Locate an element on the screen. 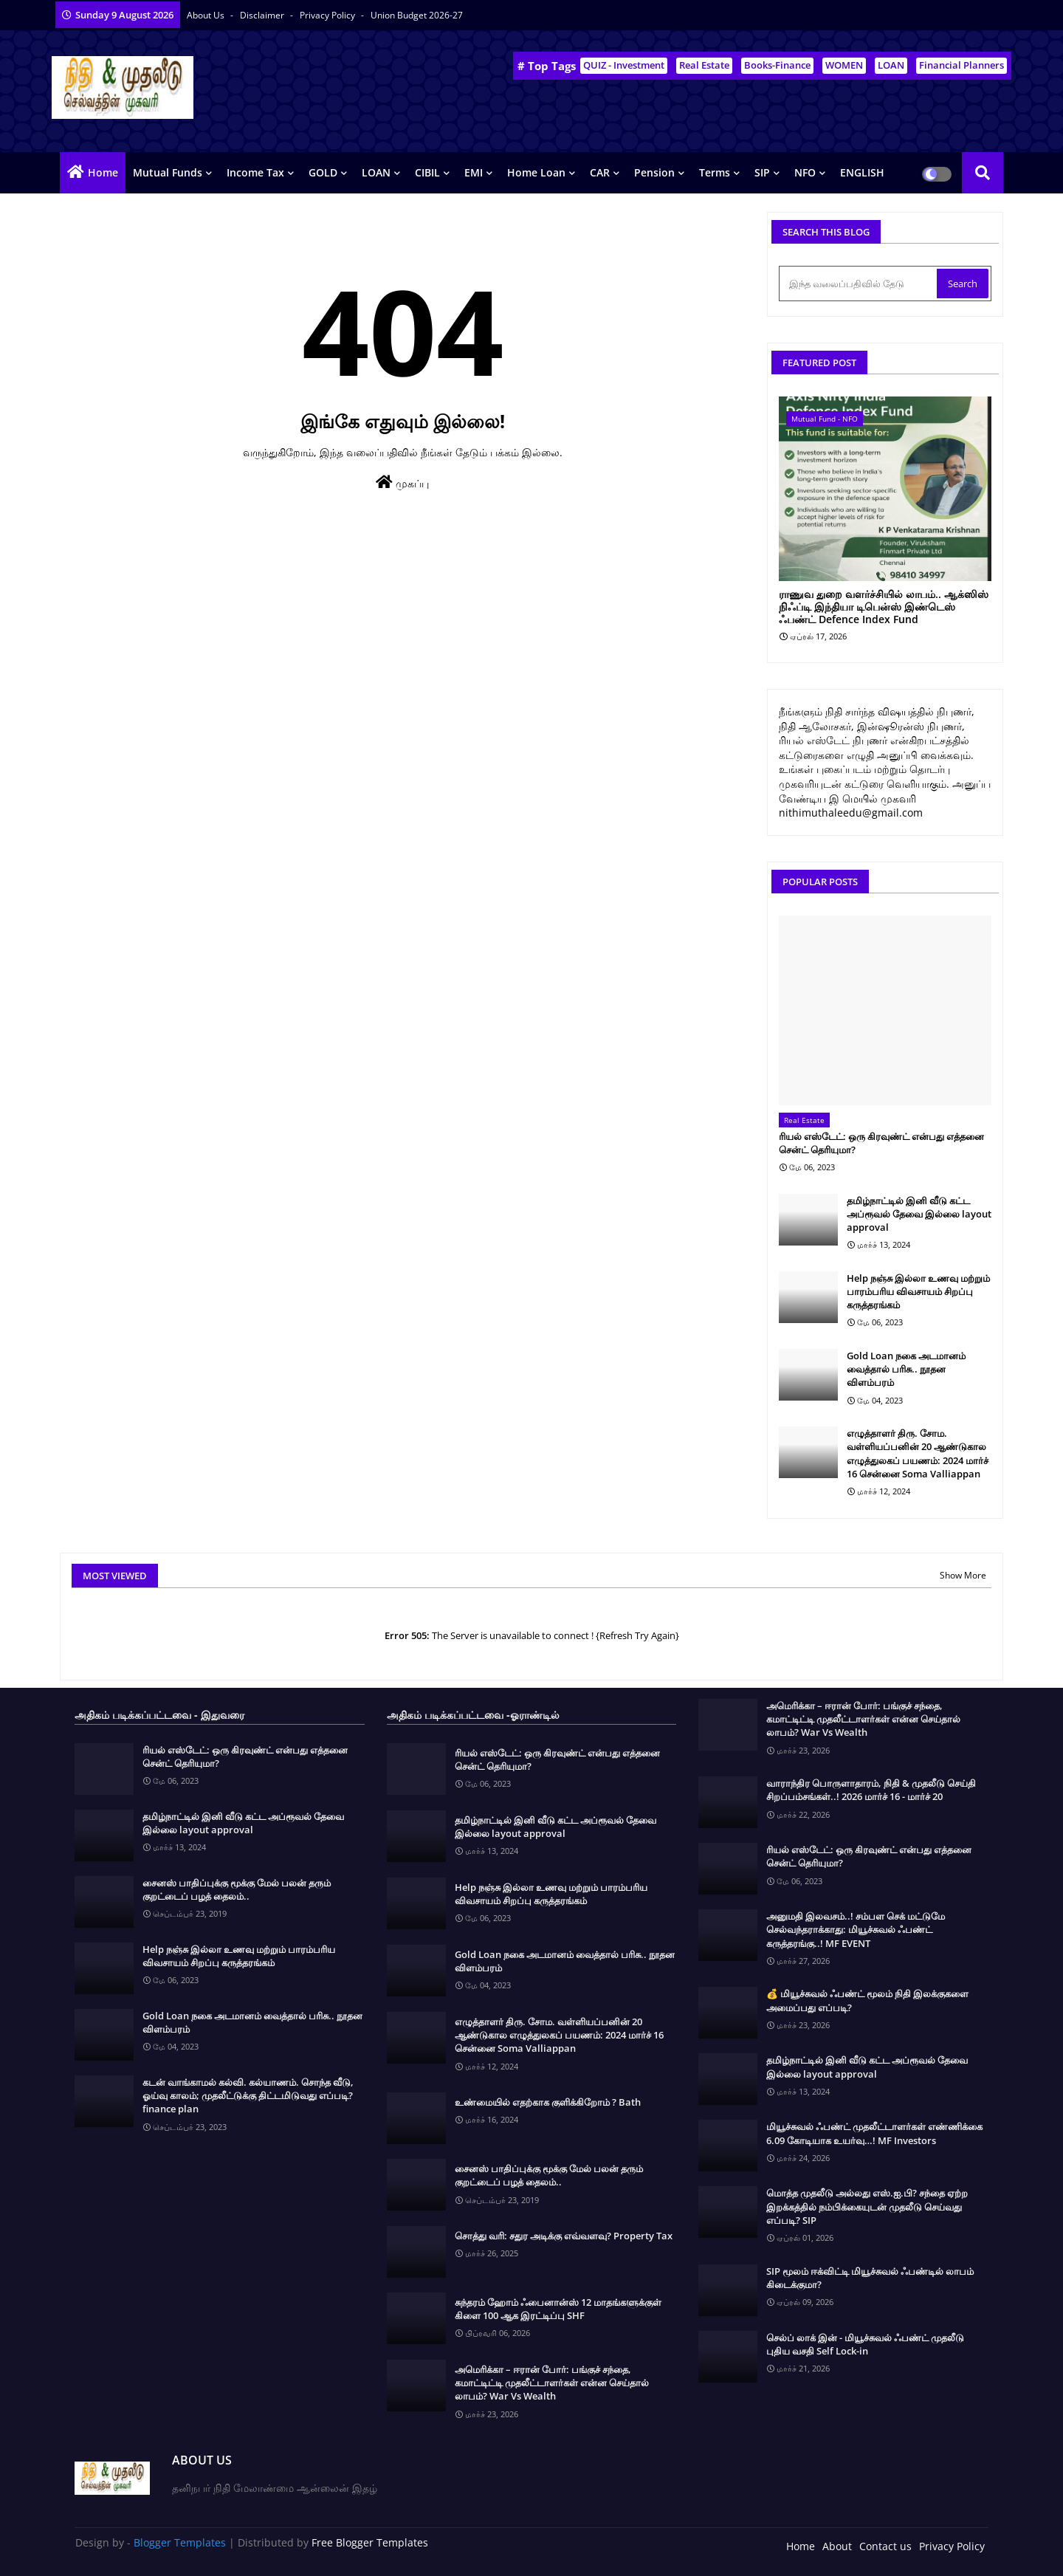  வாராந்திர பொருளாதாரம், நிதி & முதலீடு செய்தி சிறப்பம்சங்கள்..! 2026 மார்ச் 16 - மார்ச் 20 is located at coordinates (871, 1789).